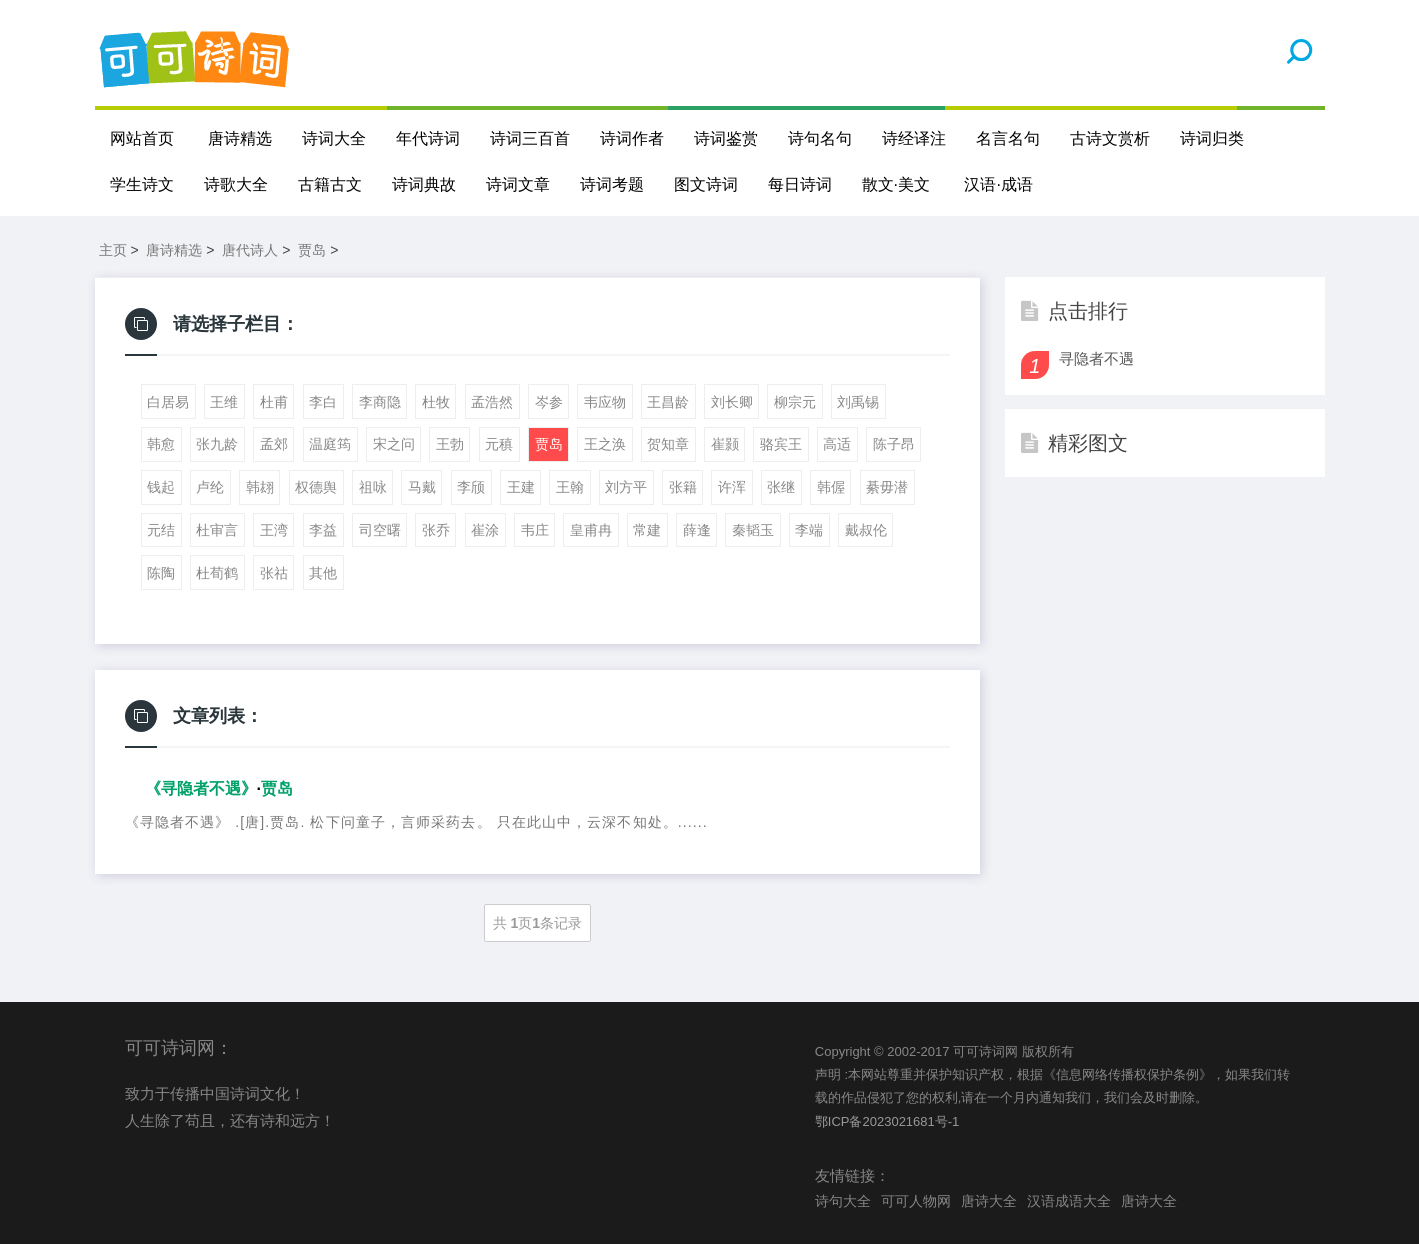  What do you see at coordinates (330, 444) in the screenshot?
I see `温庭筠` at bounding box center [330, 444].